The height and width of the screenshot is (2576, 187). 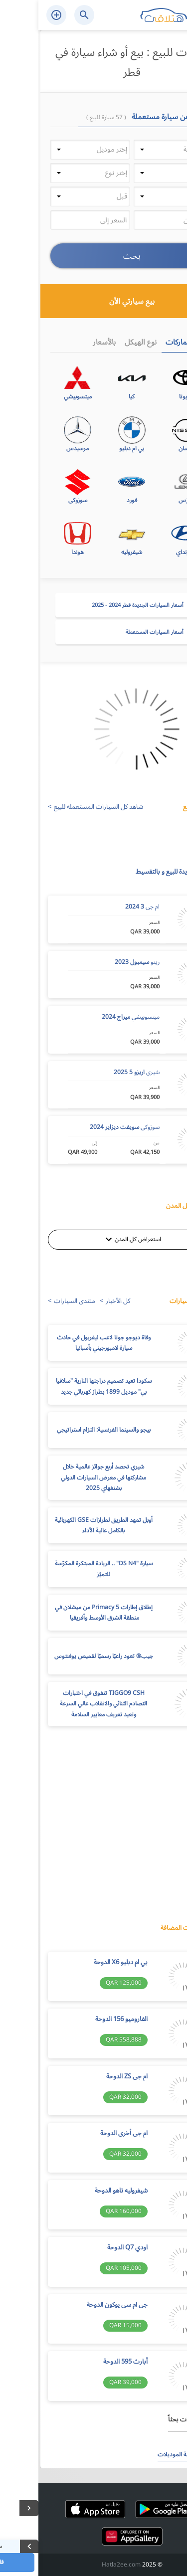 I want to click on [button], so click(x=135, y=150).